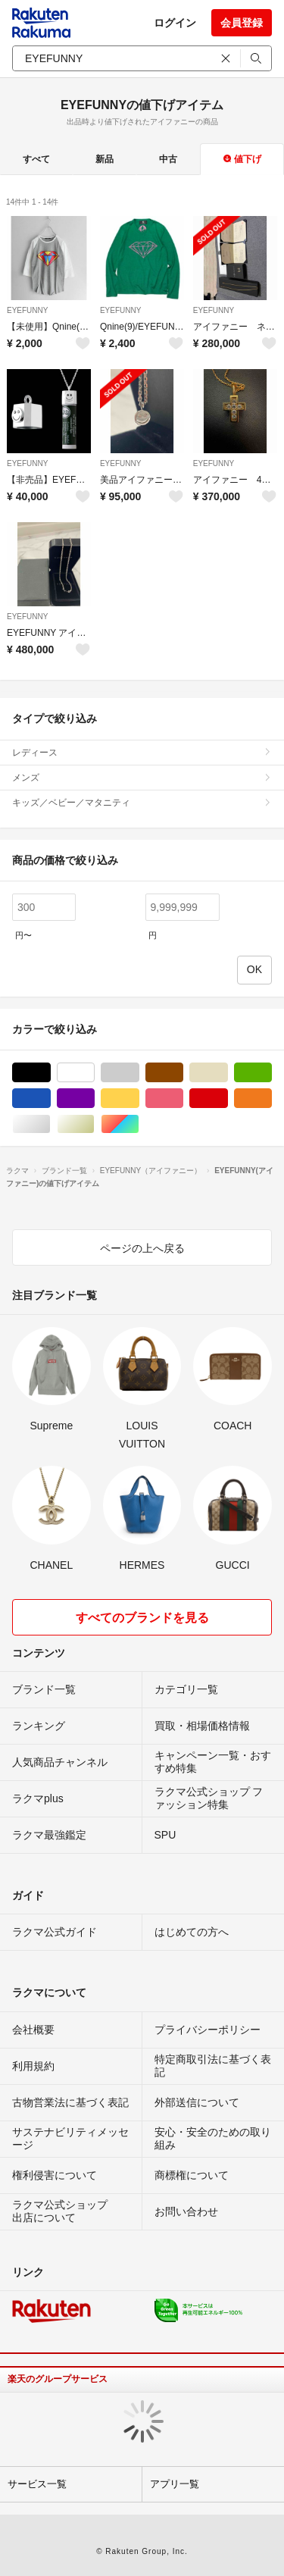  Describe the element at coordinates (241, 23) in the screenshot. I see `会員登録` at that location.